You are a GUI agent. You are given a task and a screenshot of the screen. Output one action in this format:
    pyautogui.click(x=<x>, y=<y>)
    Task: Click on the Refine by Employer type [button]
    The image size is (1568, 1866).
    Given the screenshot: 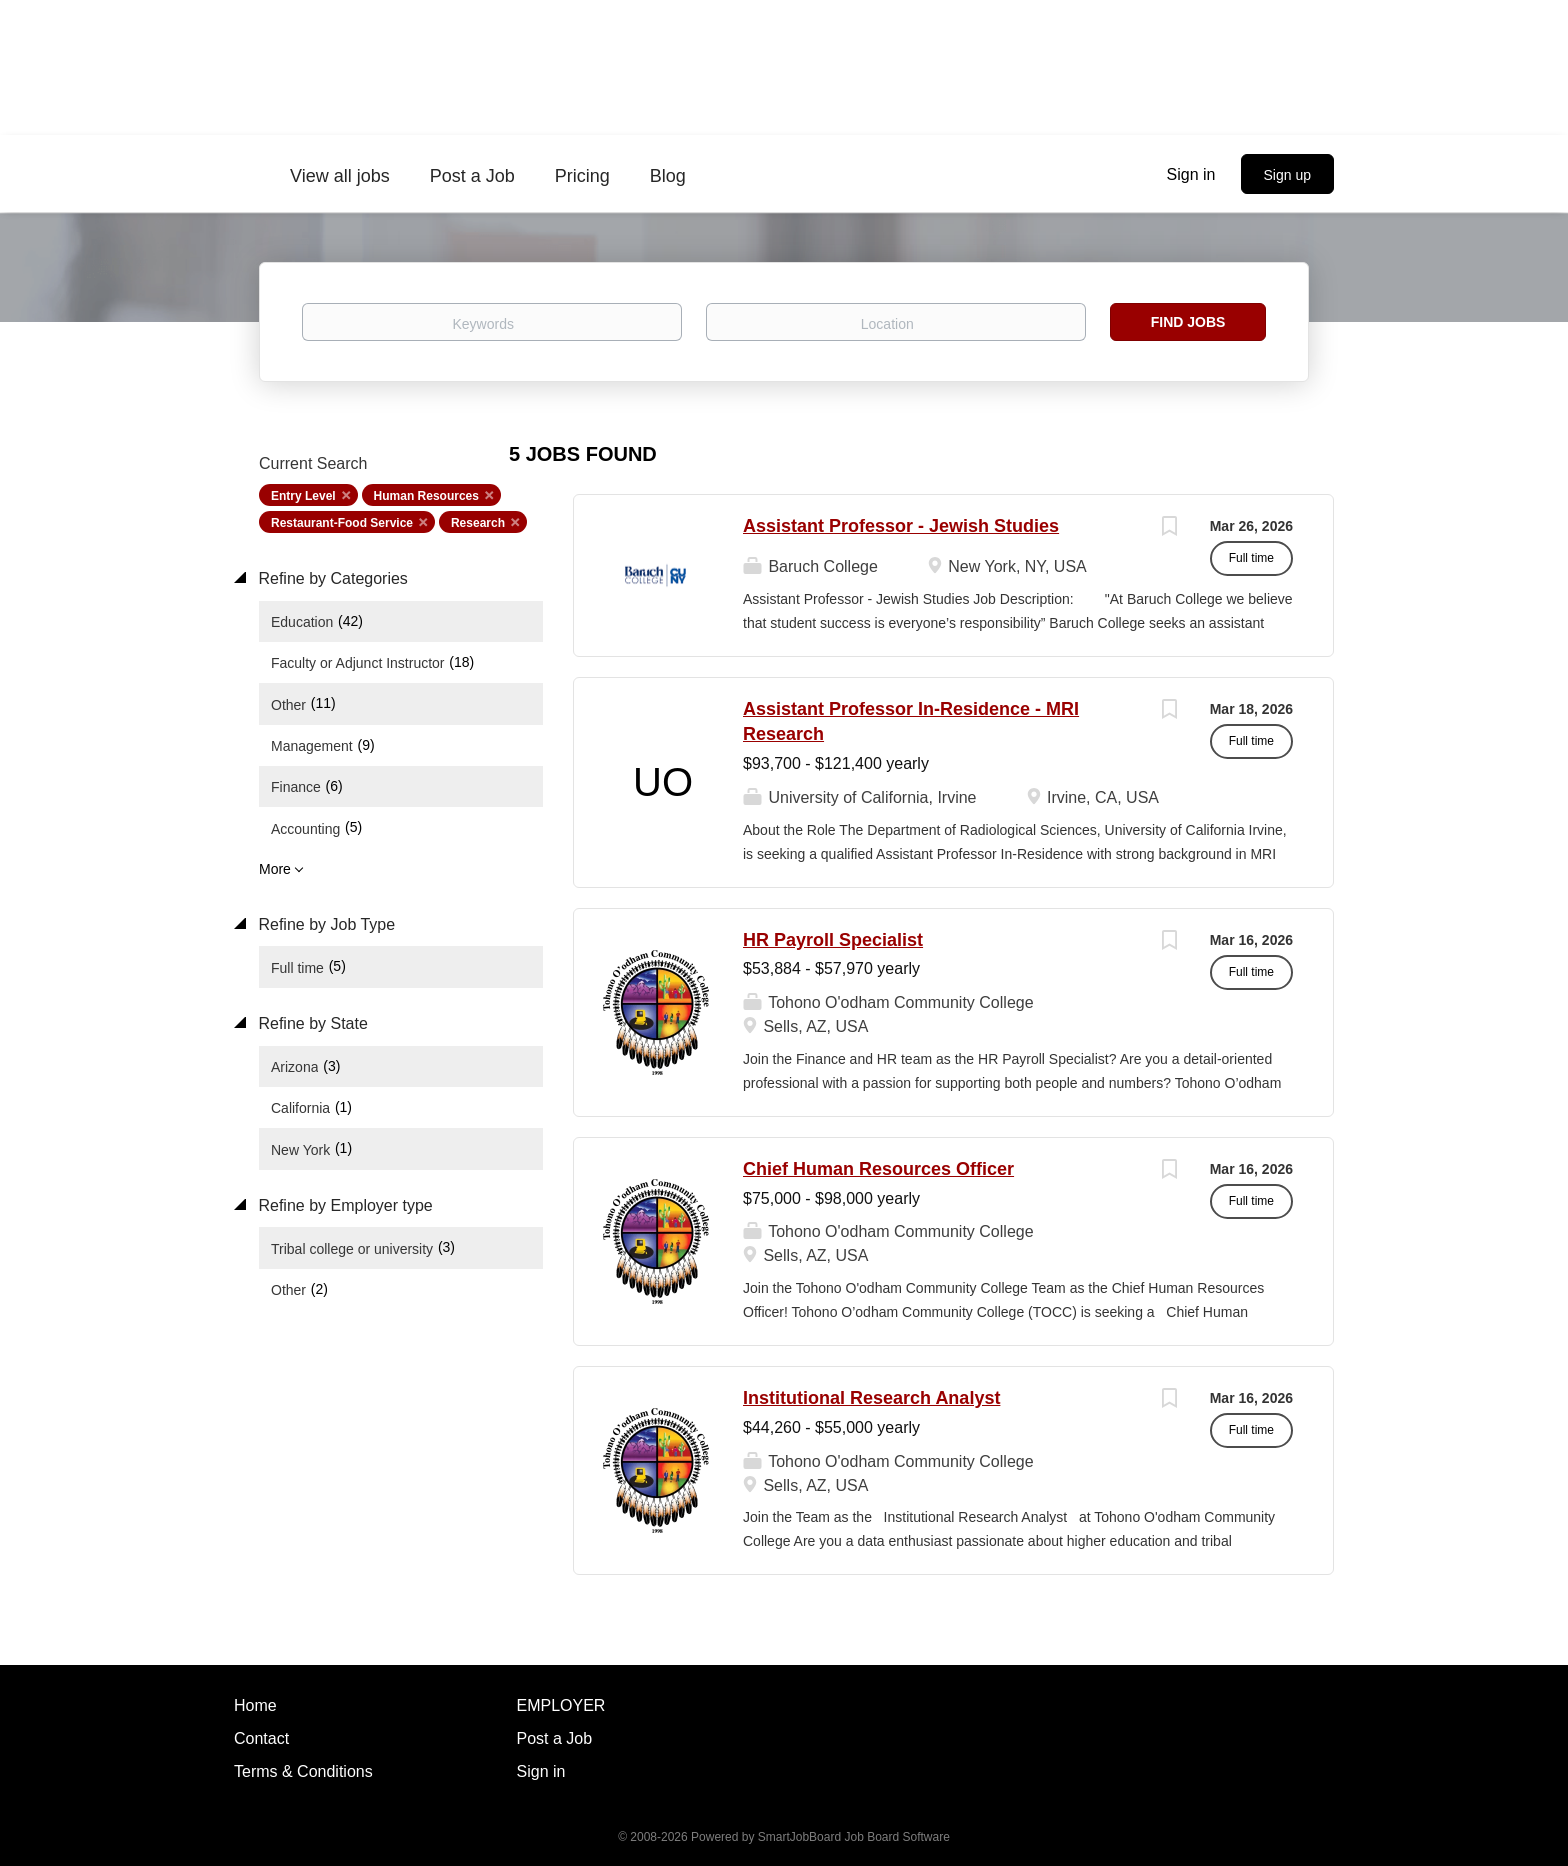 What is the action you would take?
    pyautogui.click(x=343, y=1205)
    